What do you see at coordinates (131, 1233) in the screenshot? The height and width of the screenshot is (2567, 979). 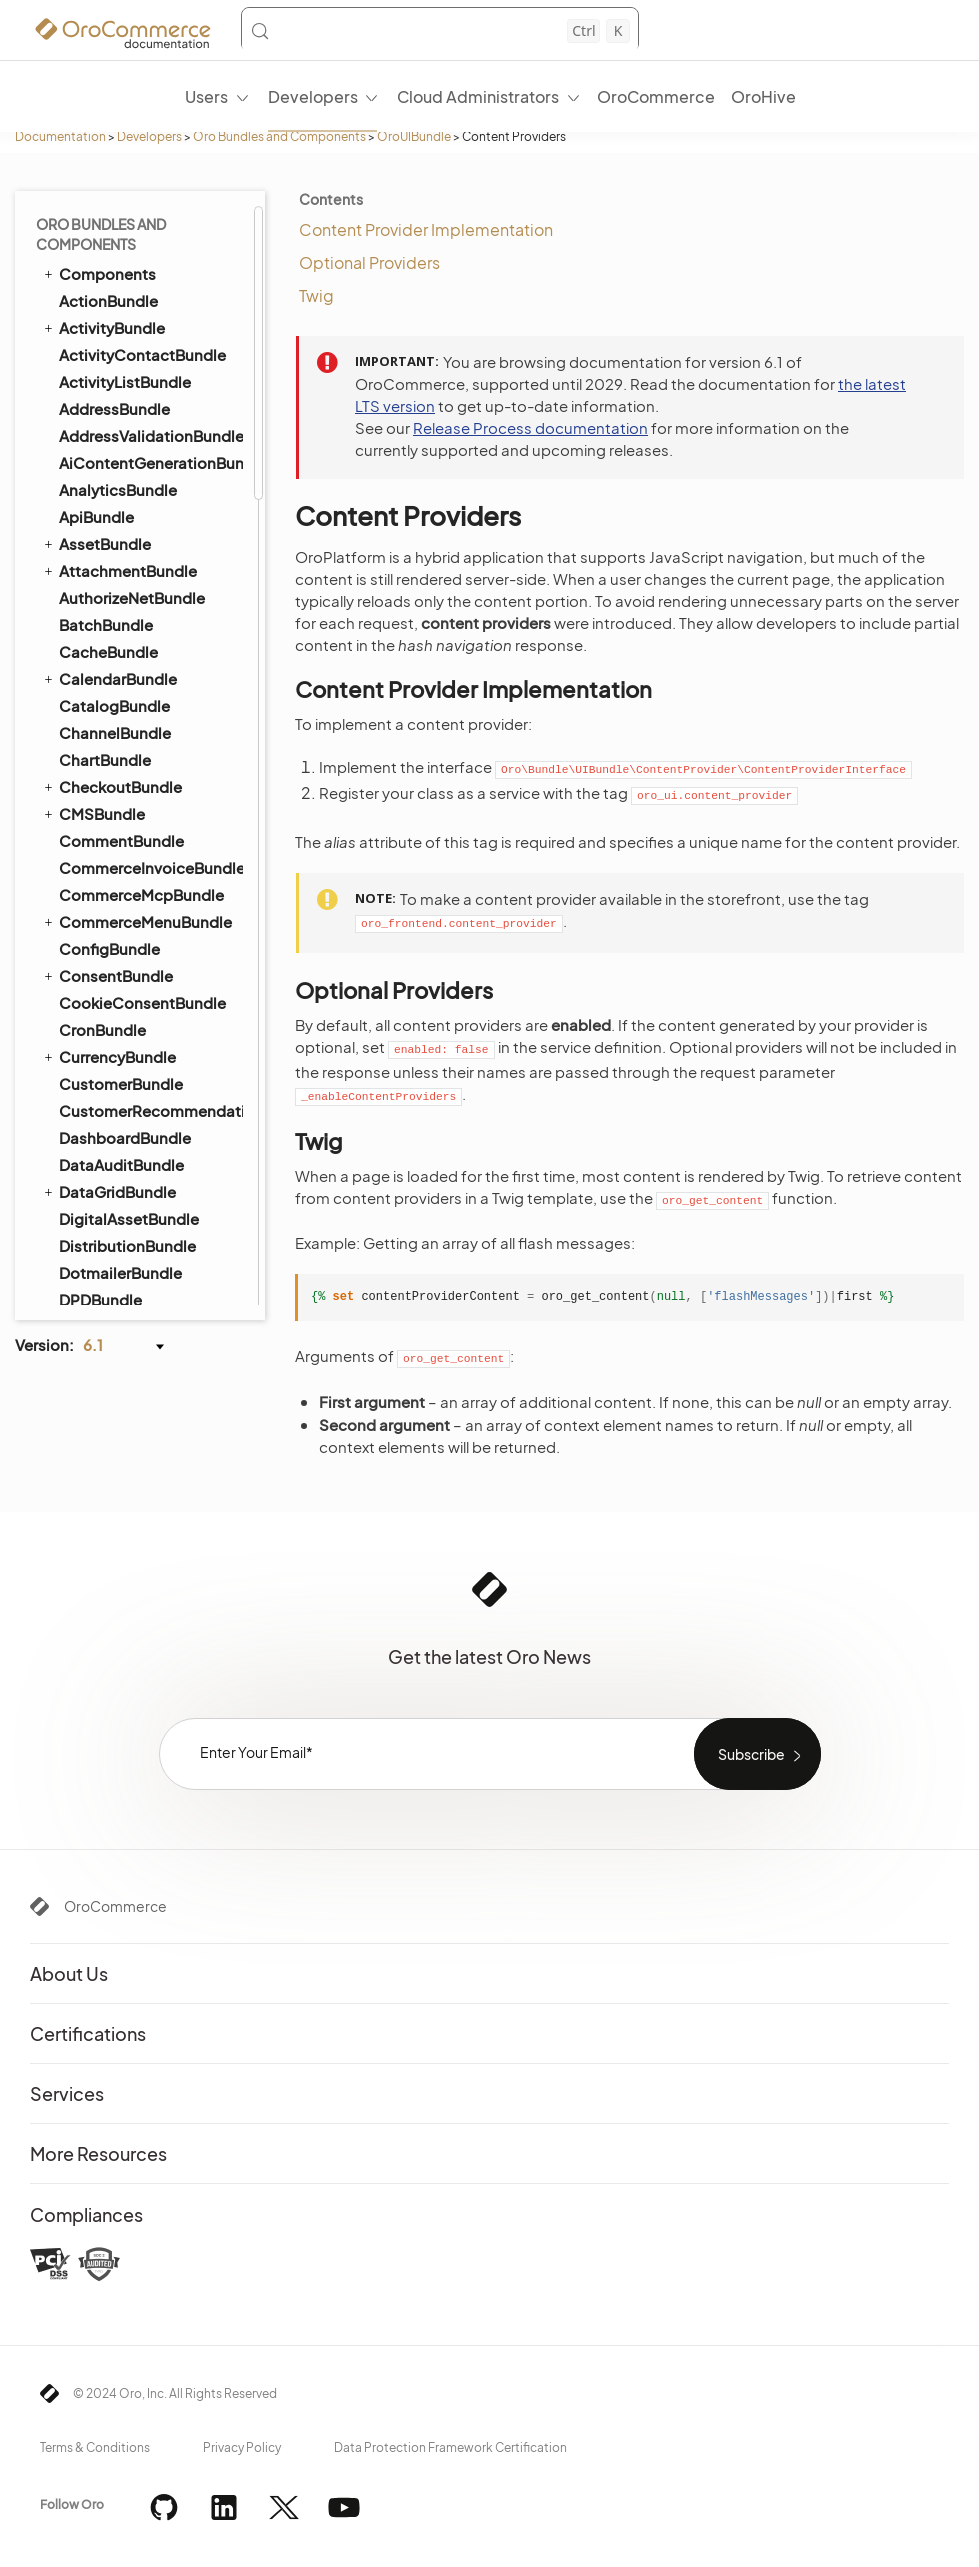 I see `WebsiteSearchBundle` at bounding box center [131, 1233].